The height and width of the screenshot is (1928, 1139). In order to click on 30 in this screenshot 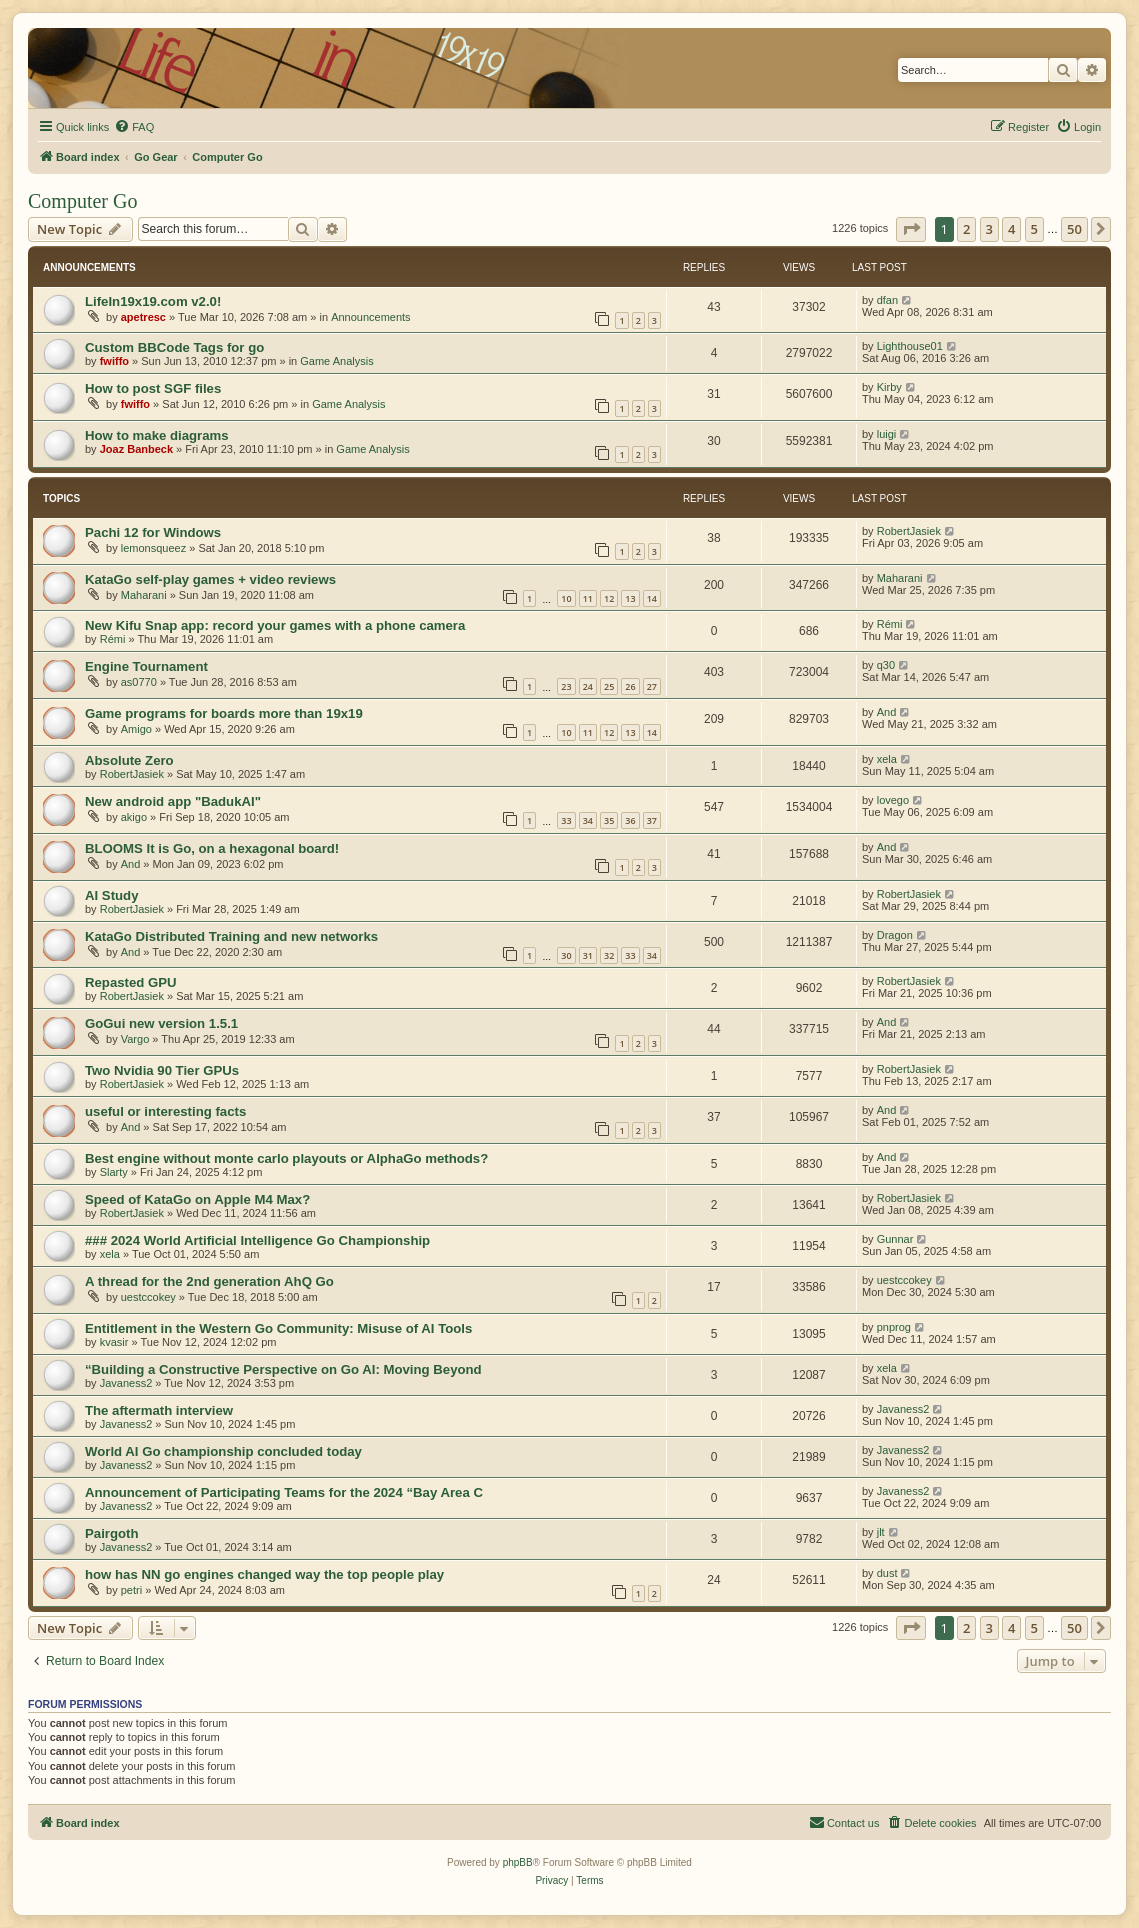, I will do `click(566, 955)`.